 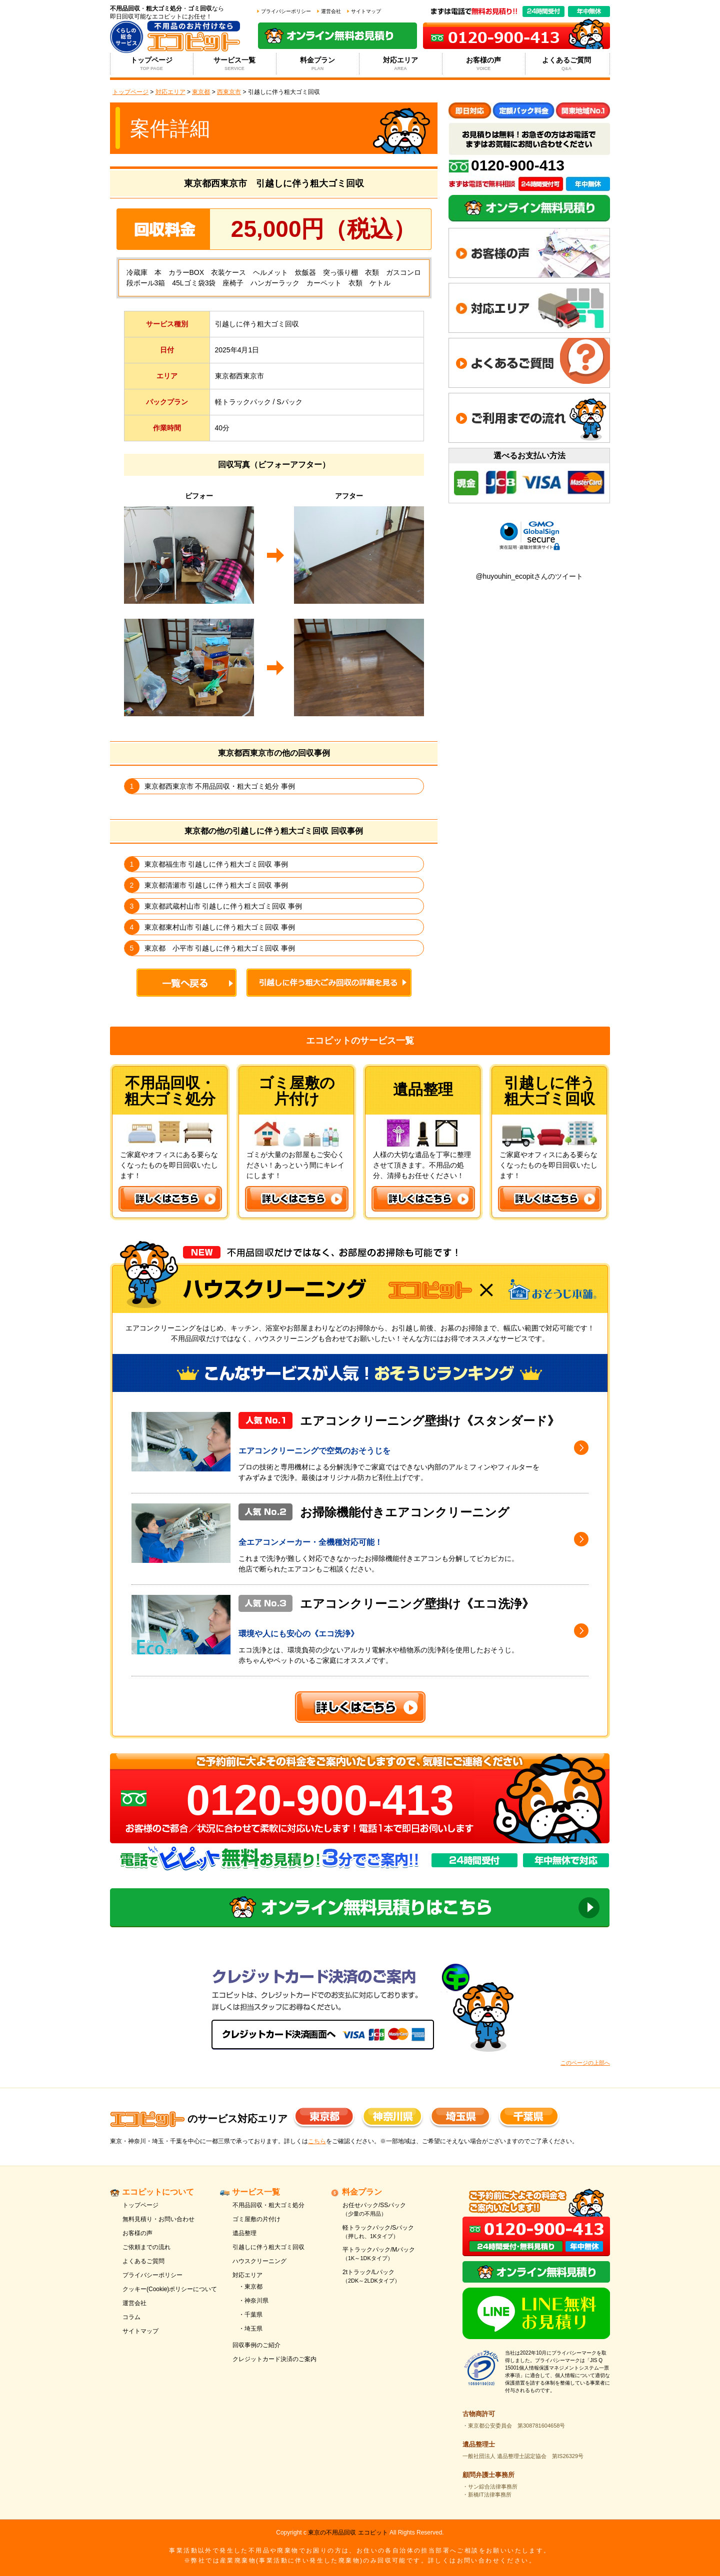 I want to click on クレジットカード決済のご案内, so click(x=274, y=2359).